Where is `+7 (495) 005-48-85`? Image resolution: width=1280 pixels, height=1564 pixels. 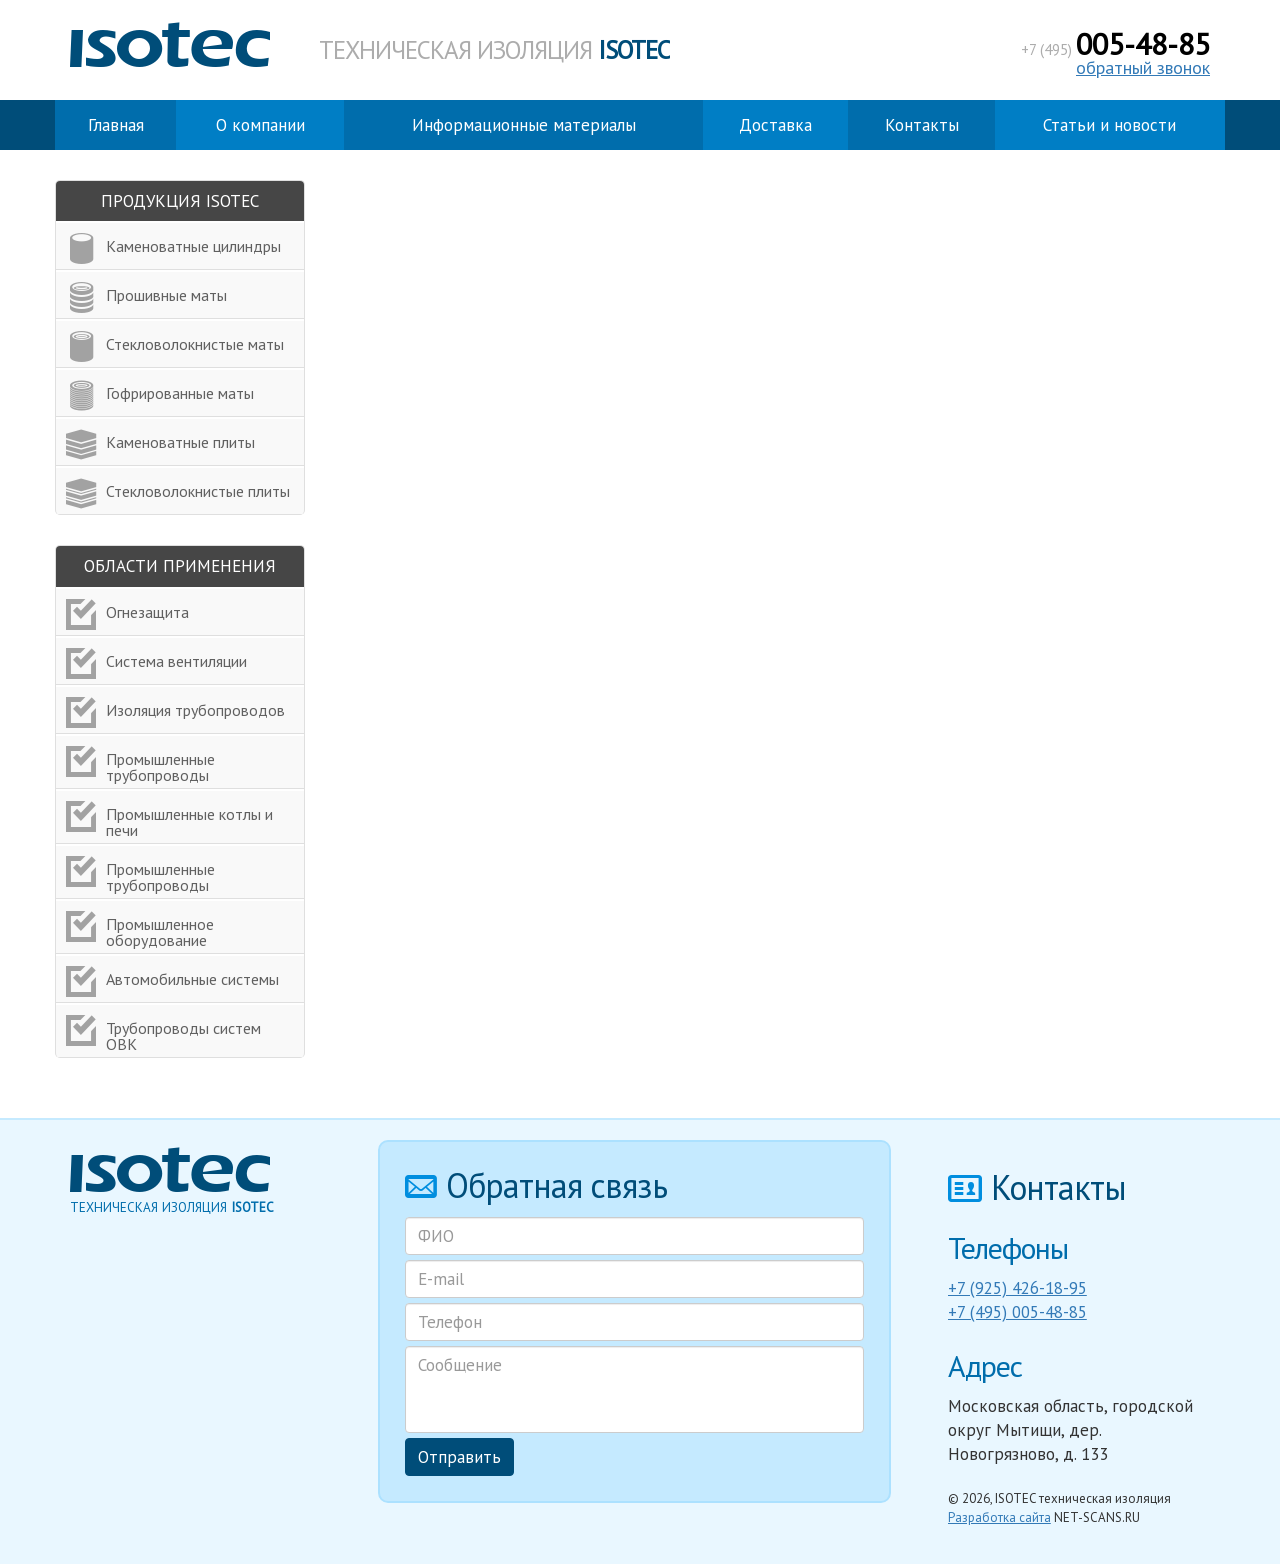 +7 (495) 005-48-85 is located at coordinates (1017, 1312).